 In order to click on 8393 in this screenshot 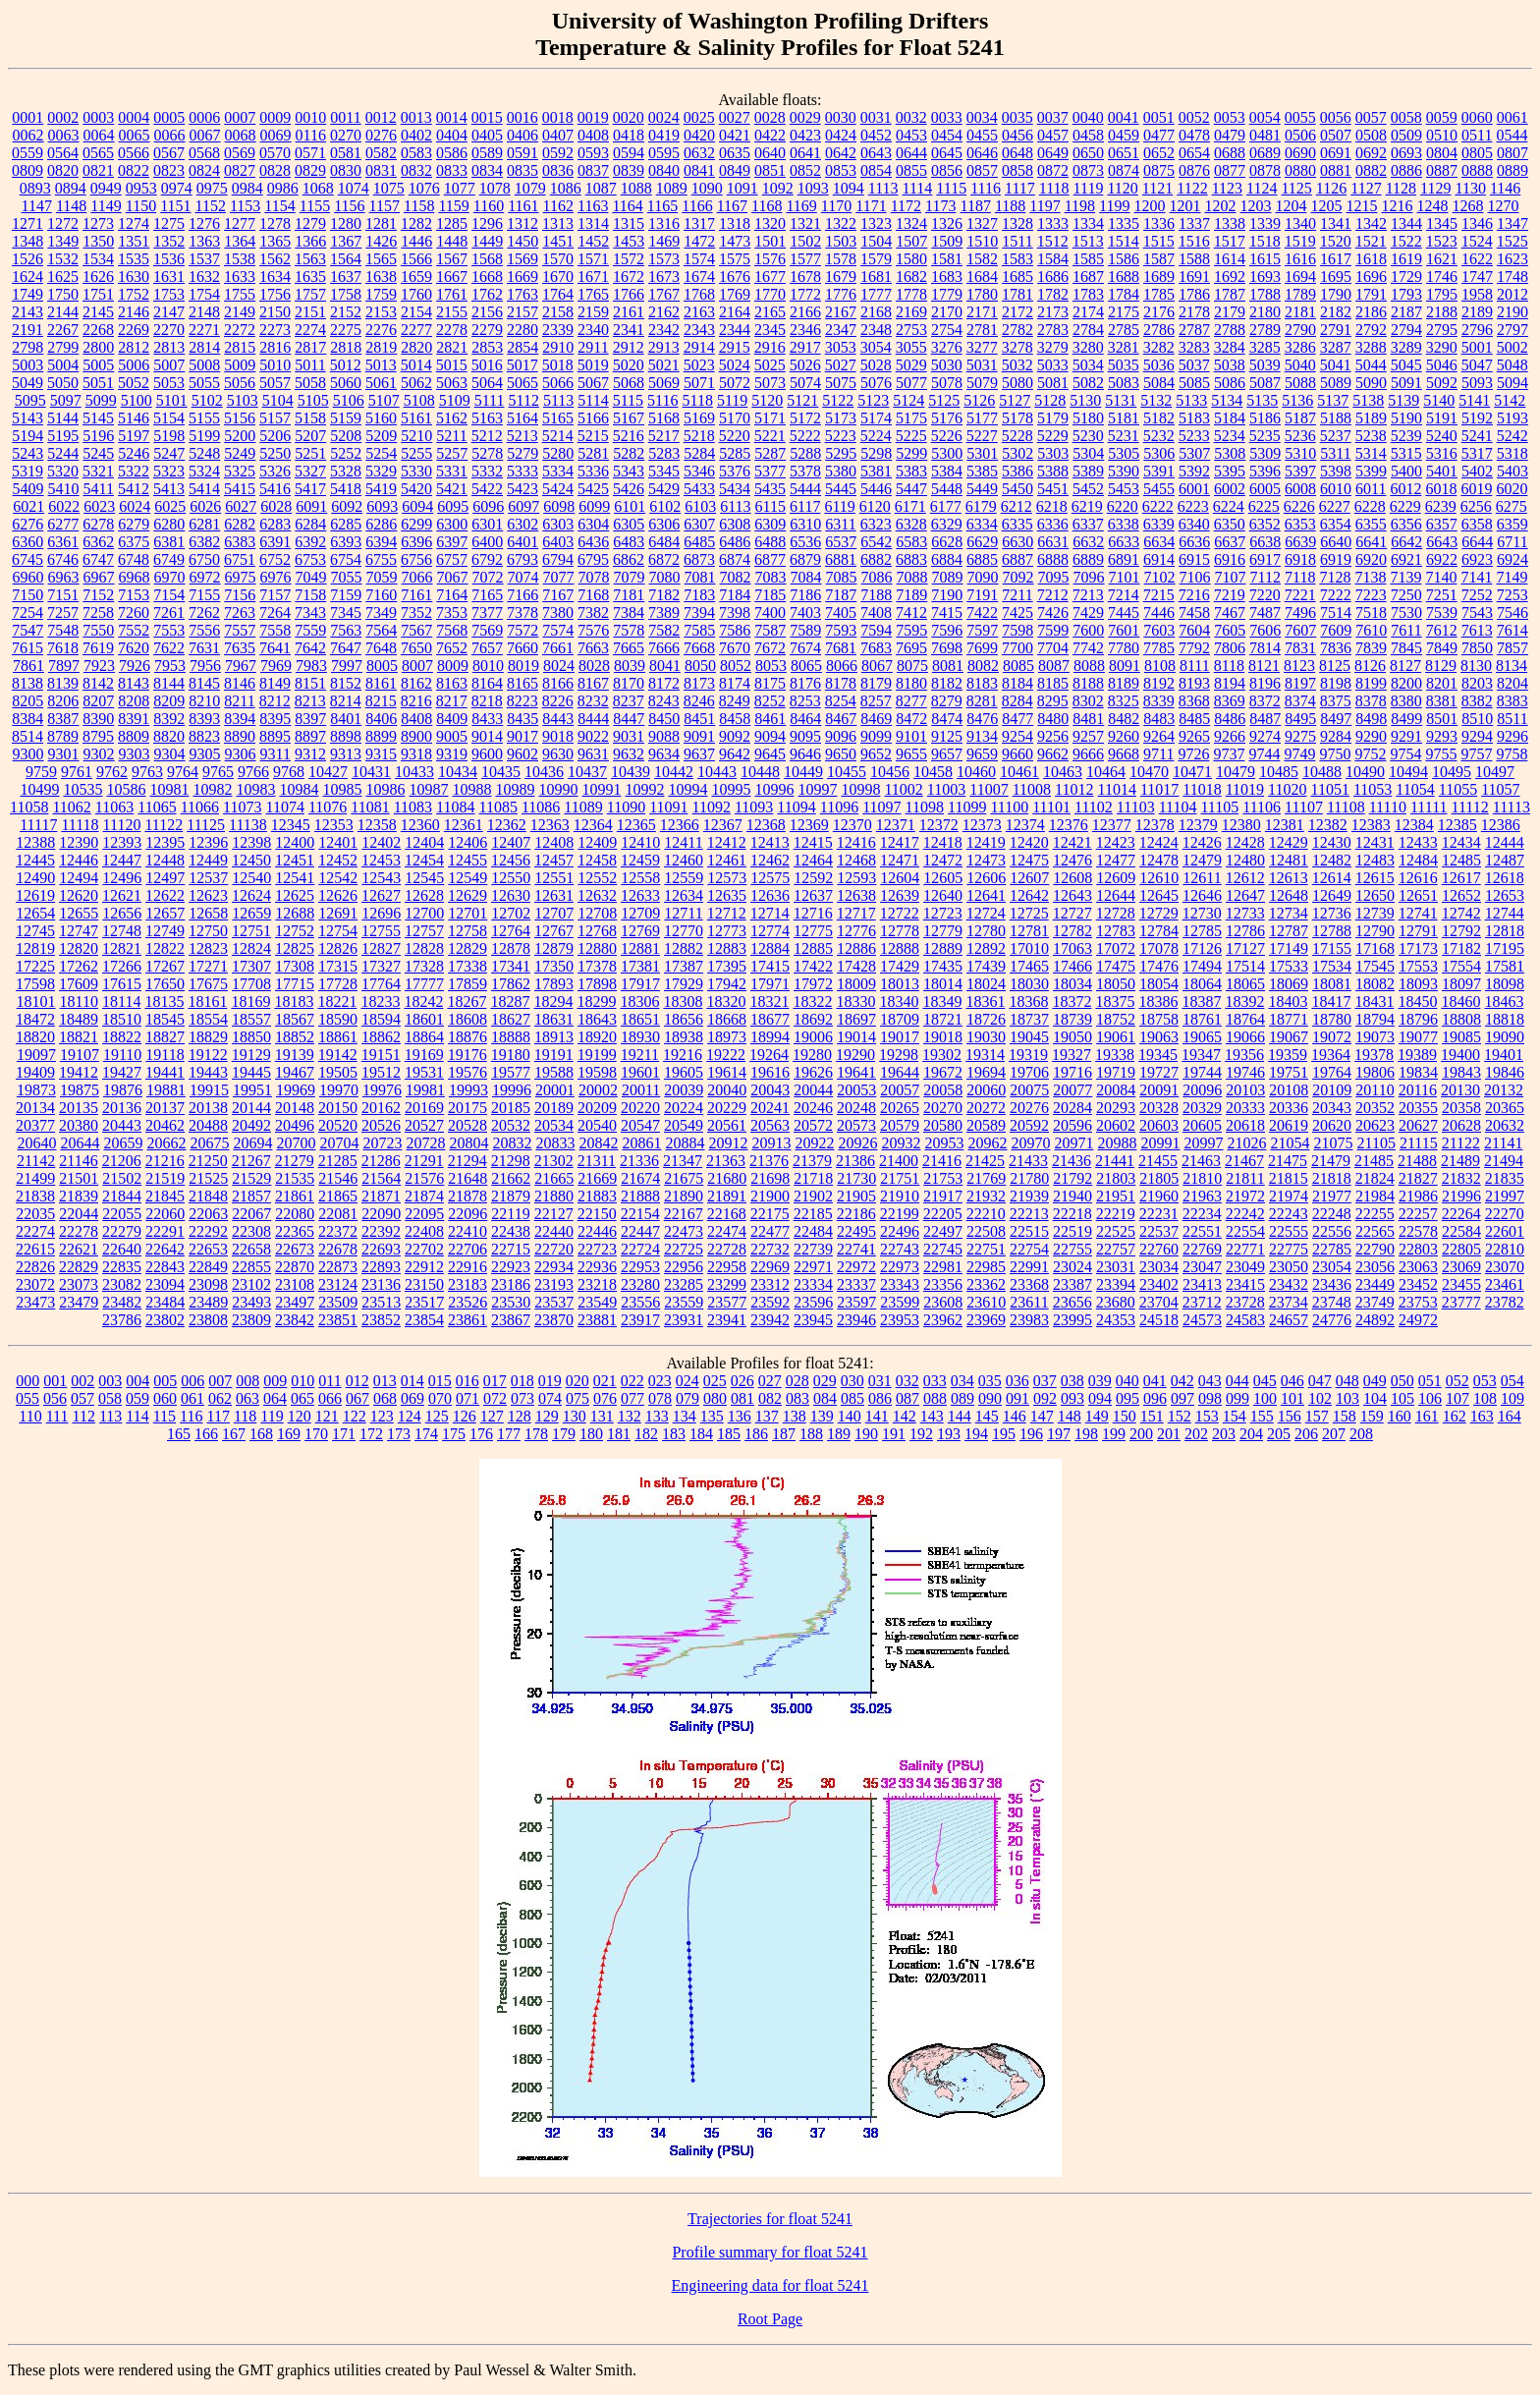, I will do `click(204, 718)`.